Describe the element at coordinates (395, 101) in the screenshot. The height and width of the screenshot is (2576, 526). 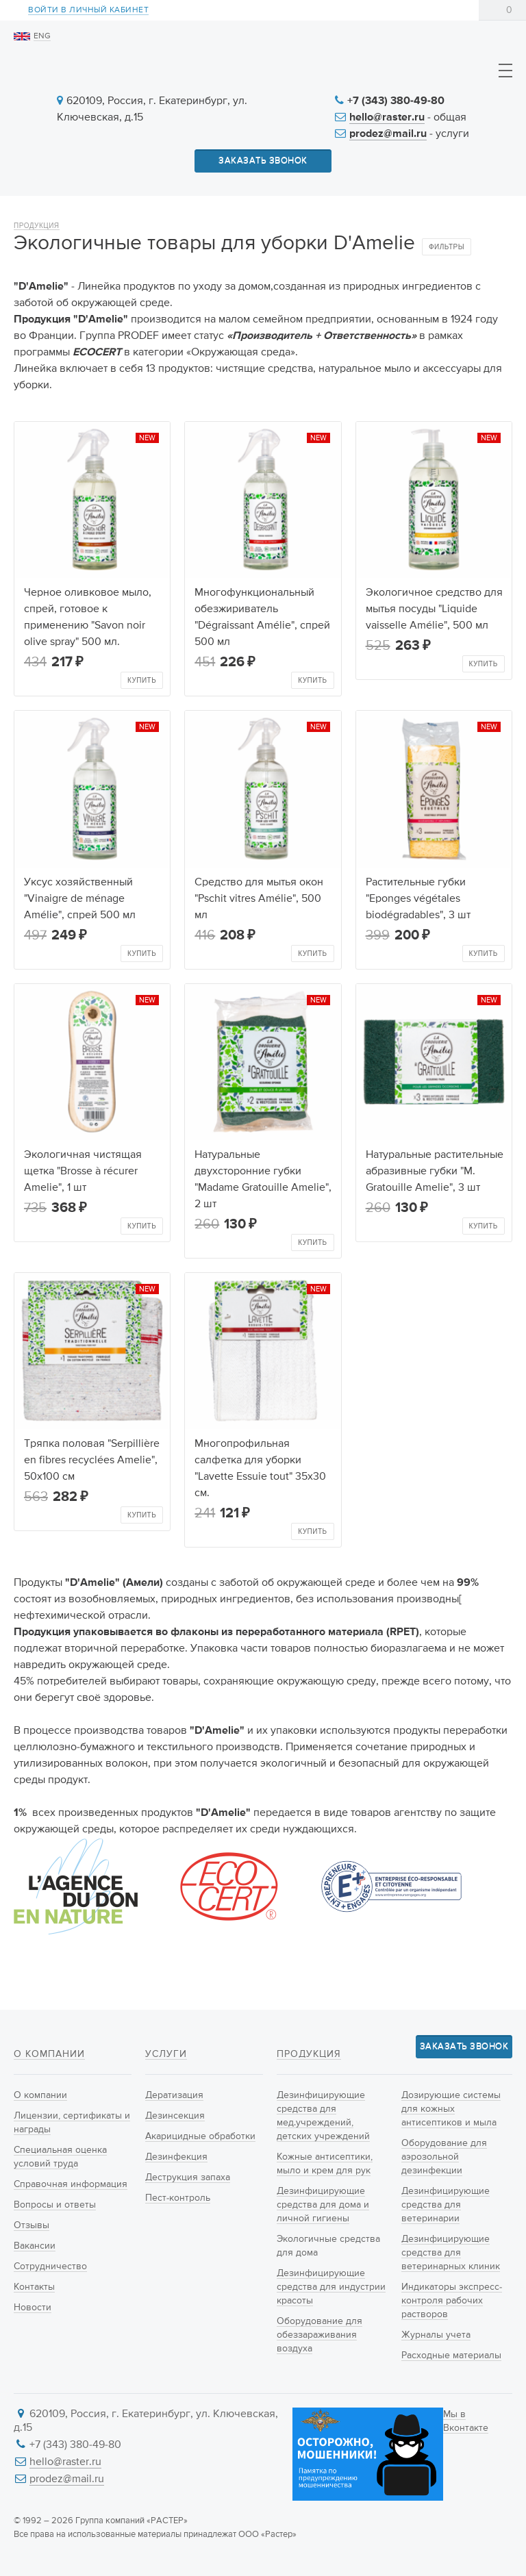
I see `+7 (343) 380-49-80` at that location.